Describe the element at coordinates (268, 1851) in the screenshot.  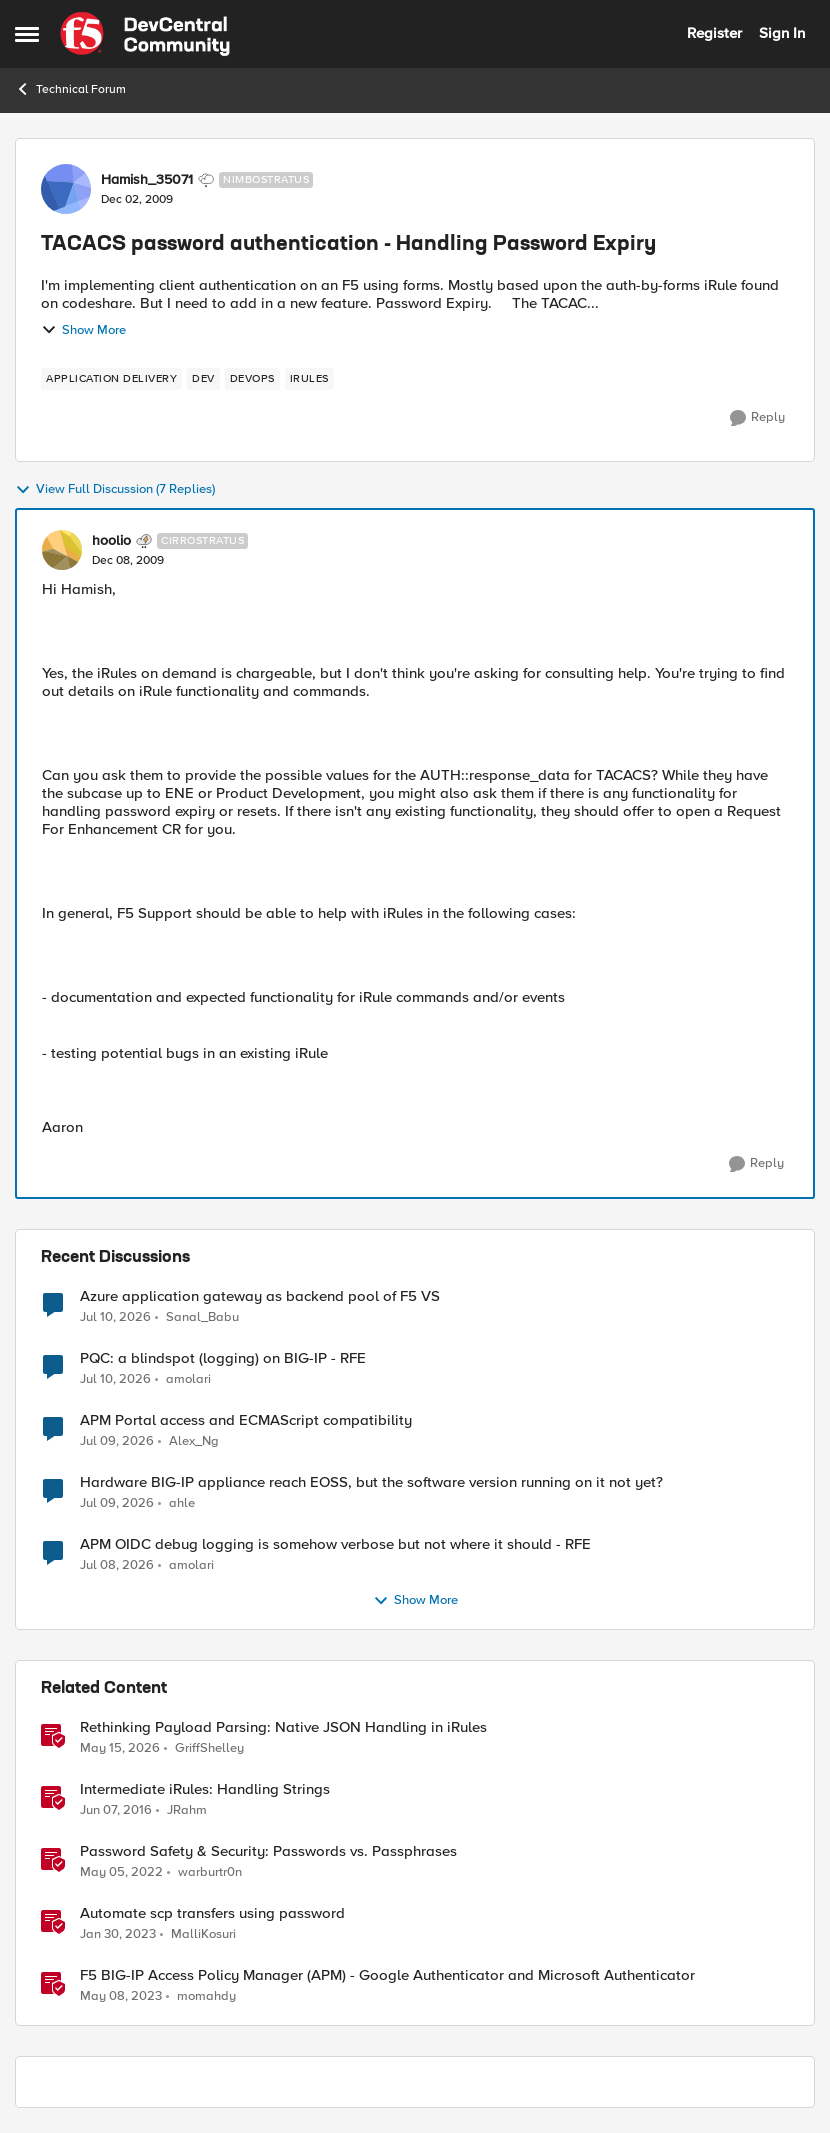
I see `Password Safety & Security: Passwords vs. Passphrases` at that location.